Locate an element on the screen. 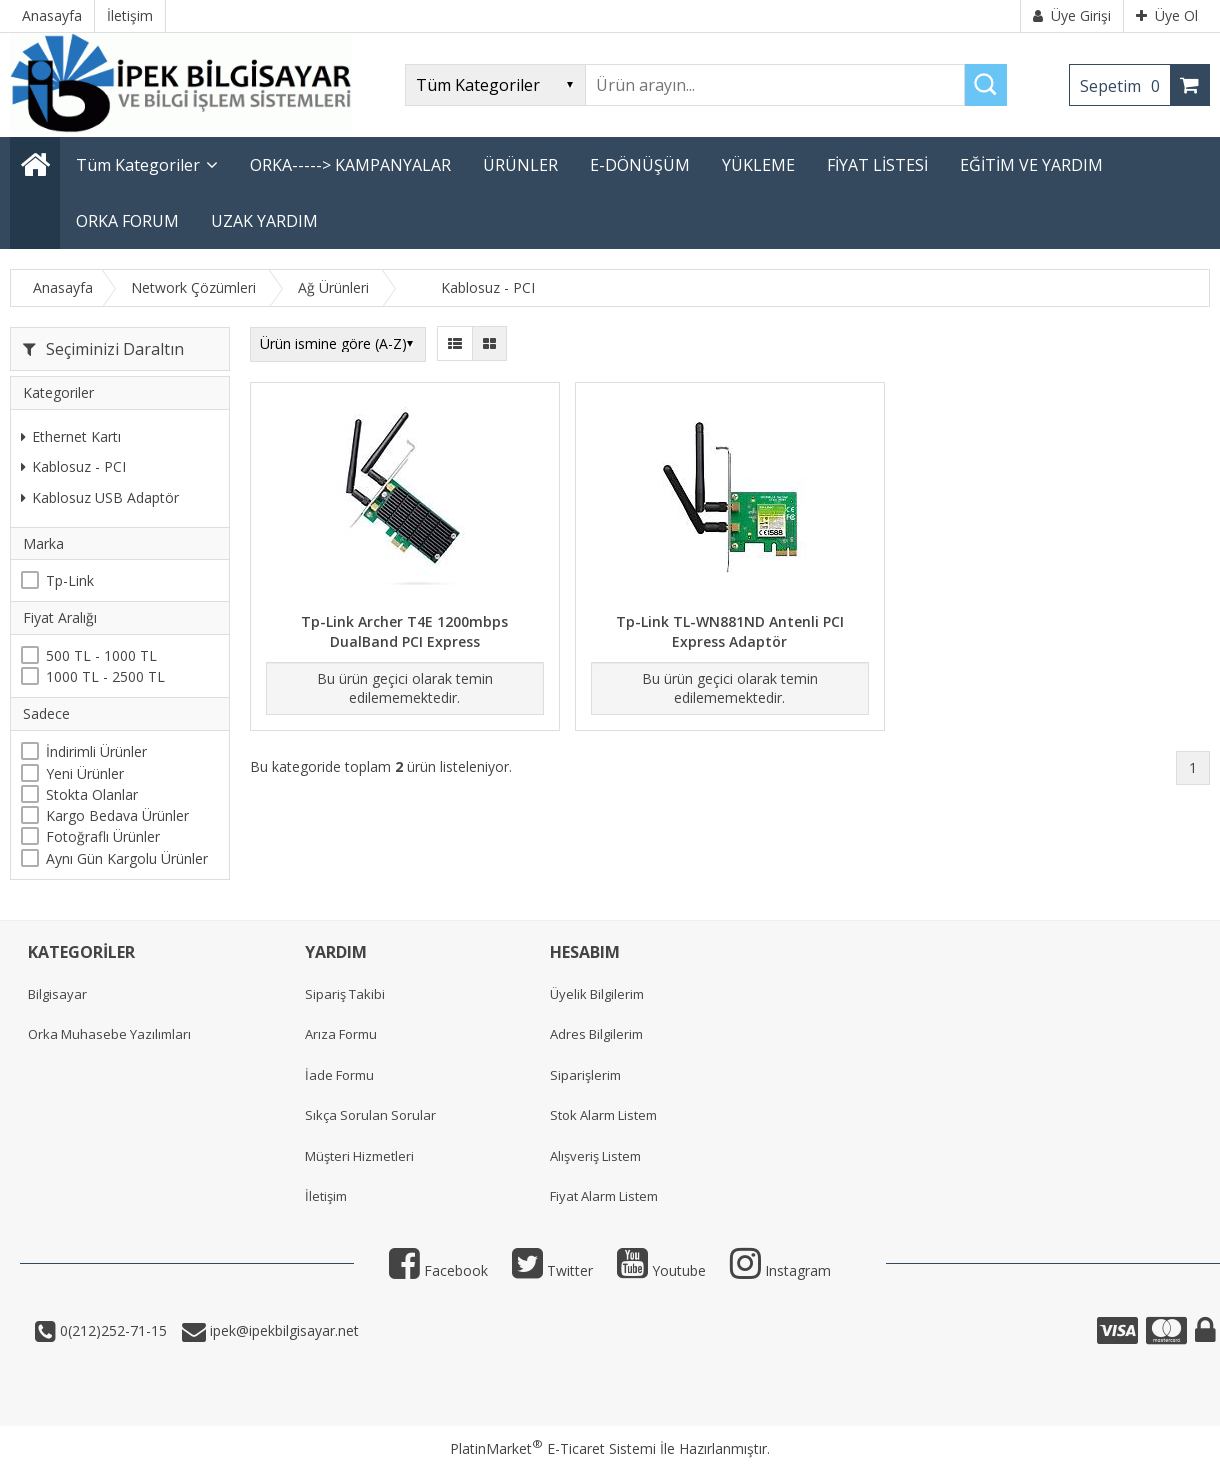  Tp-Link is located at coordinates (70, 580).